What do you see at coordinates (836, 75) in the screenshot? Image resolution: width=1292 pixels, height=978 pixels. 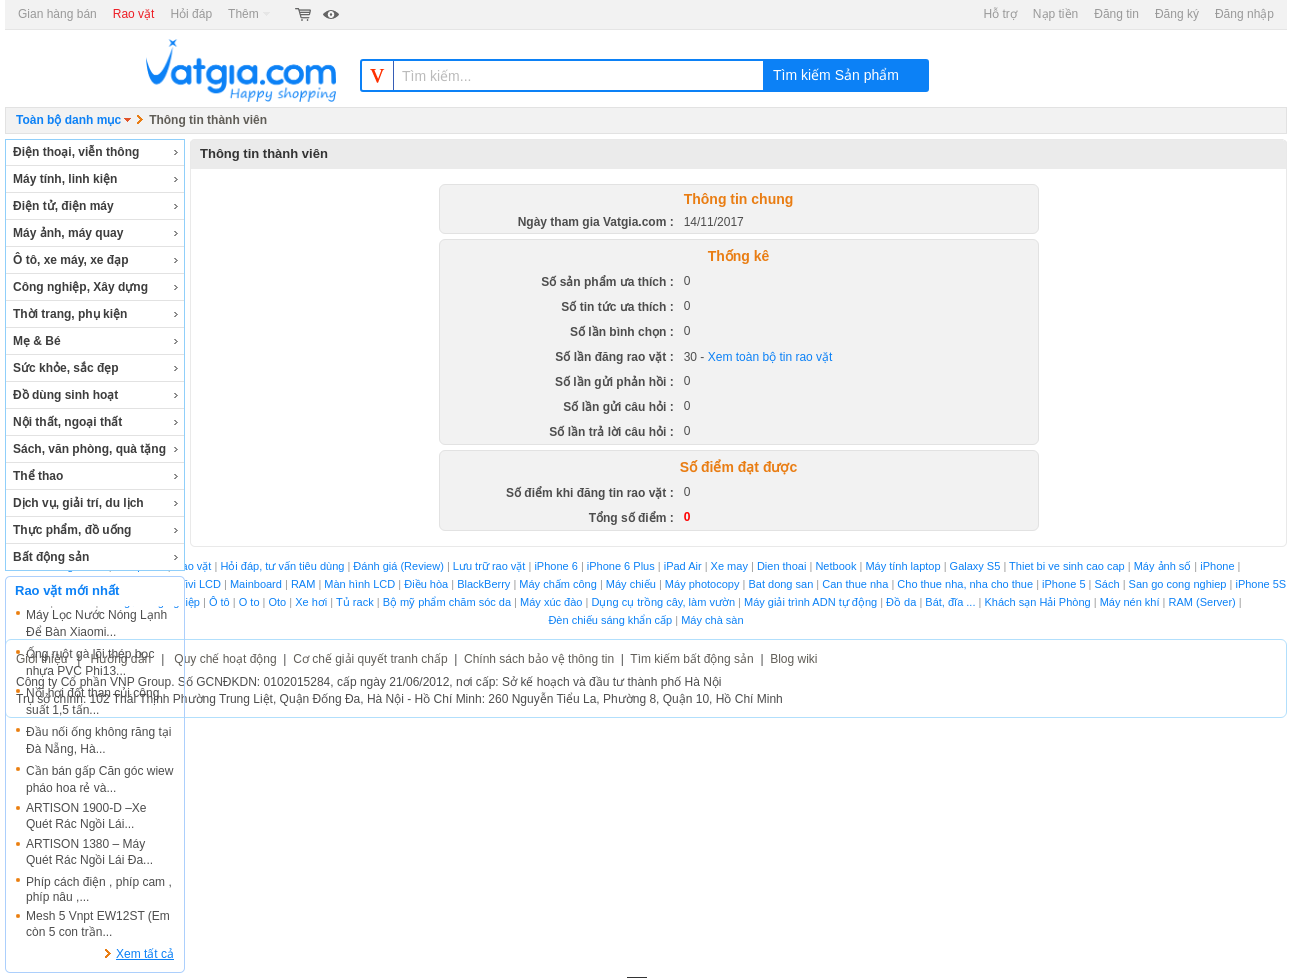 I see `Tìm kiếm Sản phẩm` at bounding box center [836, 75].